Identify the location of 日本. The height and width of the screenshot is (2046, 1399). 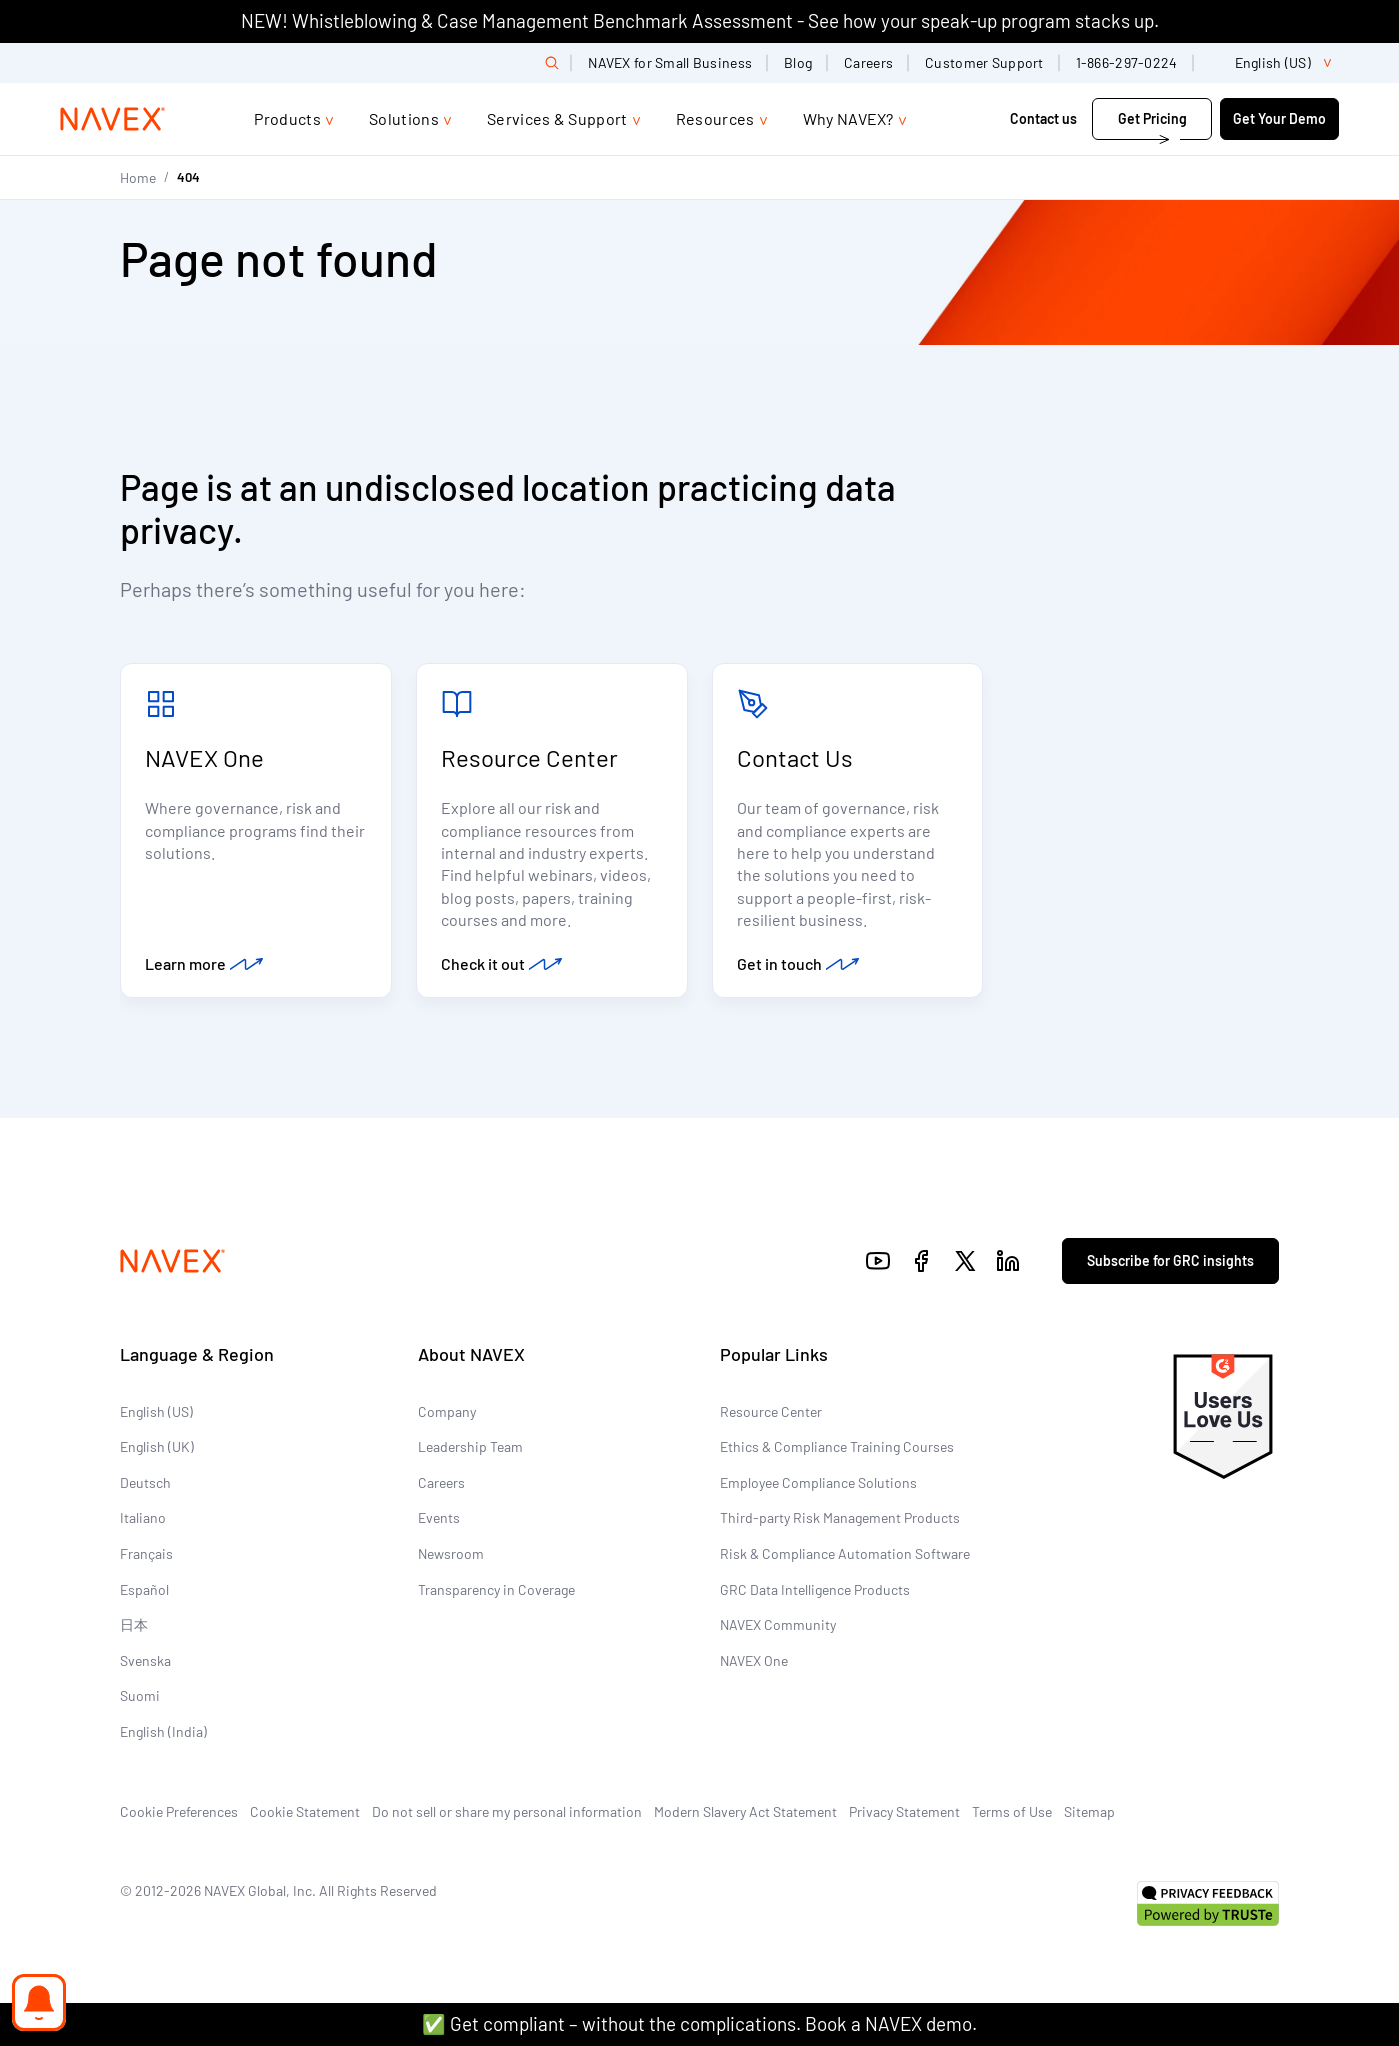
(134, 1624).